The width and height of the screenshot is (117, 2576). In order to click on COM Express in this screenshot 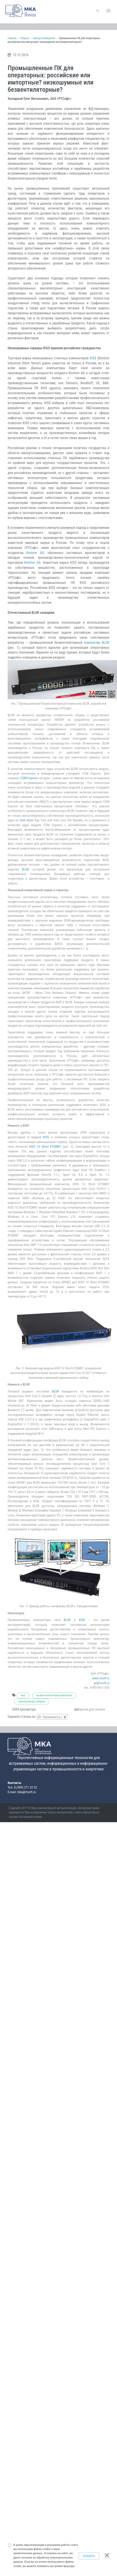, I will do `click(29, 778)`.